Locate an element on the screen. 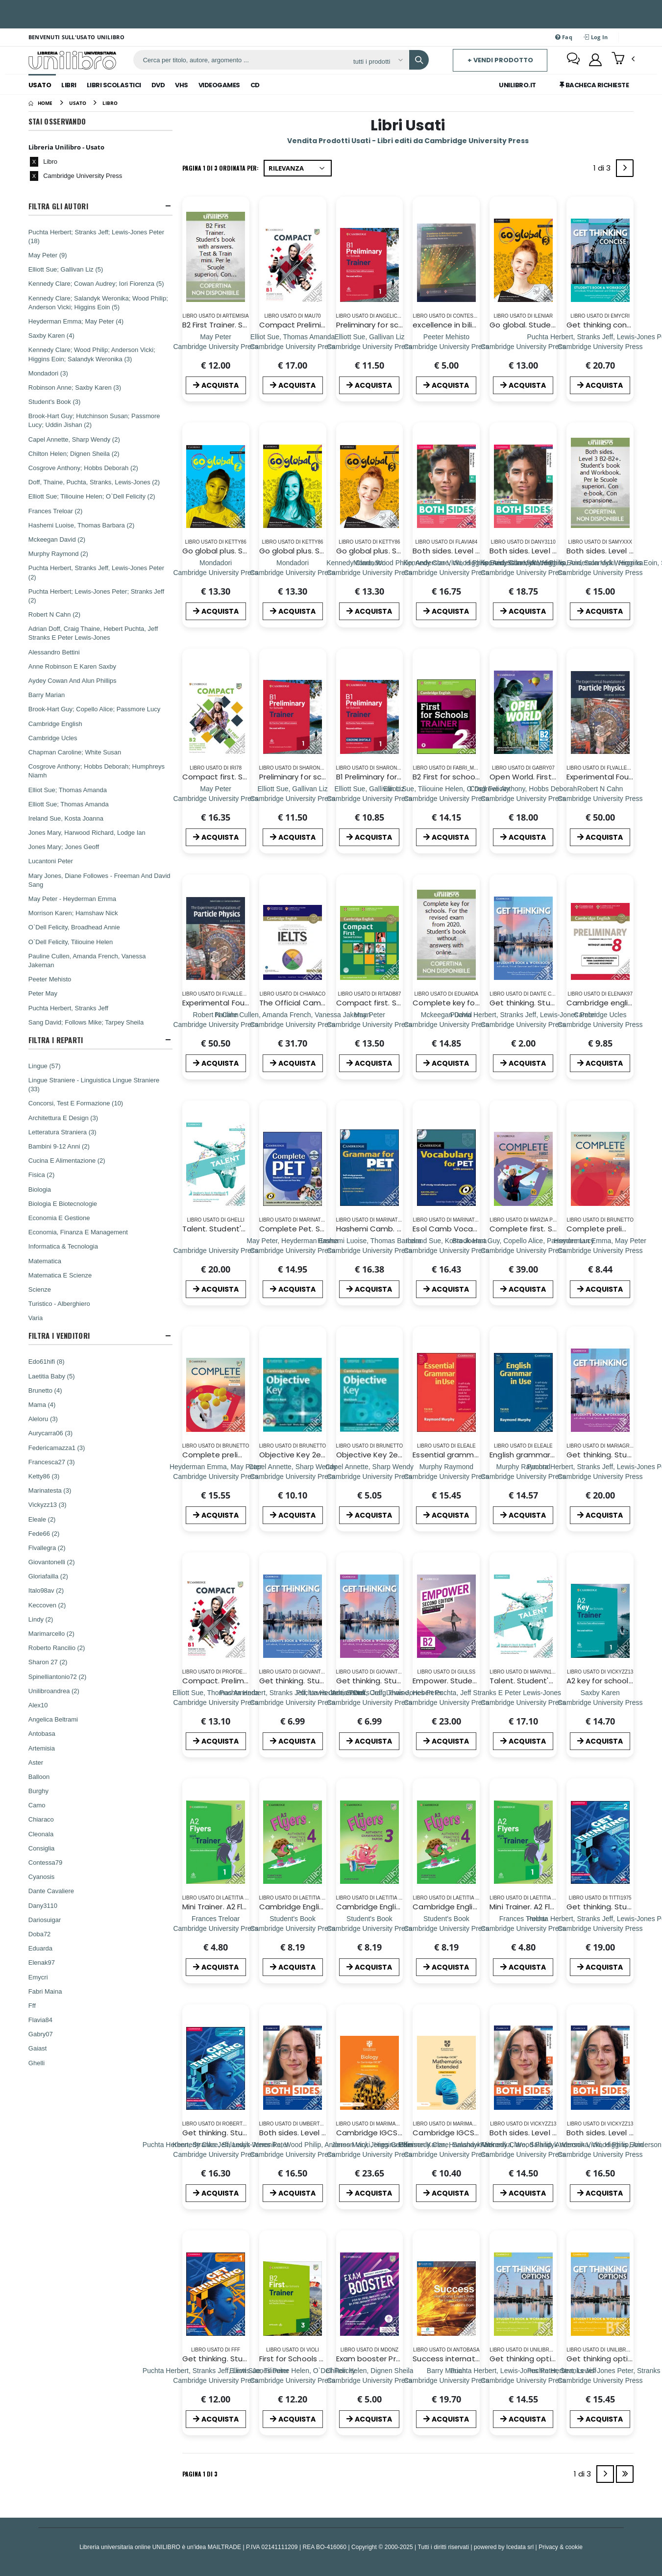 The width and height of the screenshot is (662, 2576). Burghy is located at coordinates (38, 1790).